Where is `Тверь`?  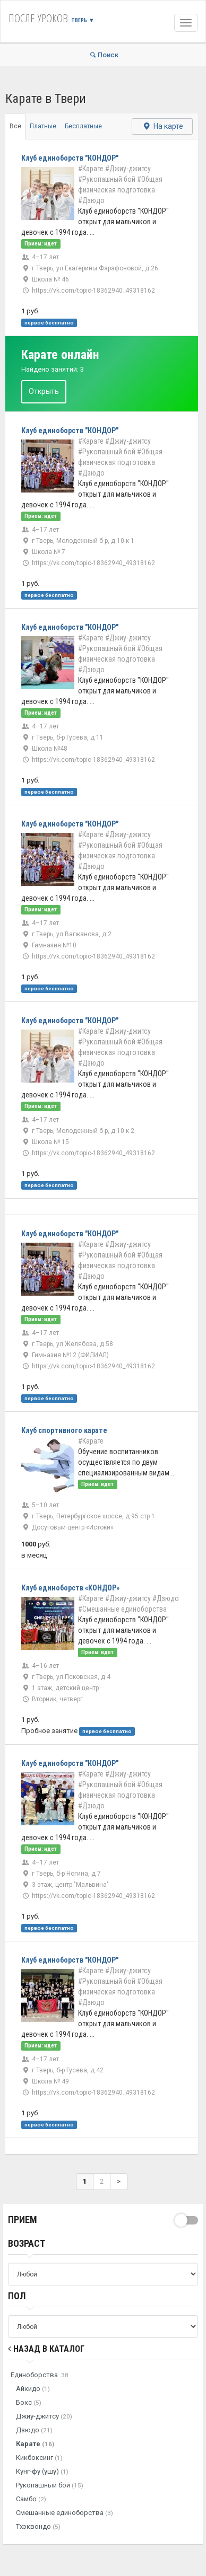
Тверь is located at coordinates (83, 20).